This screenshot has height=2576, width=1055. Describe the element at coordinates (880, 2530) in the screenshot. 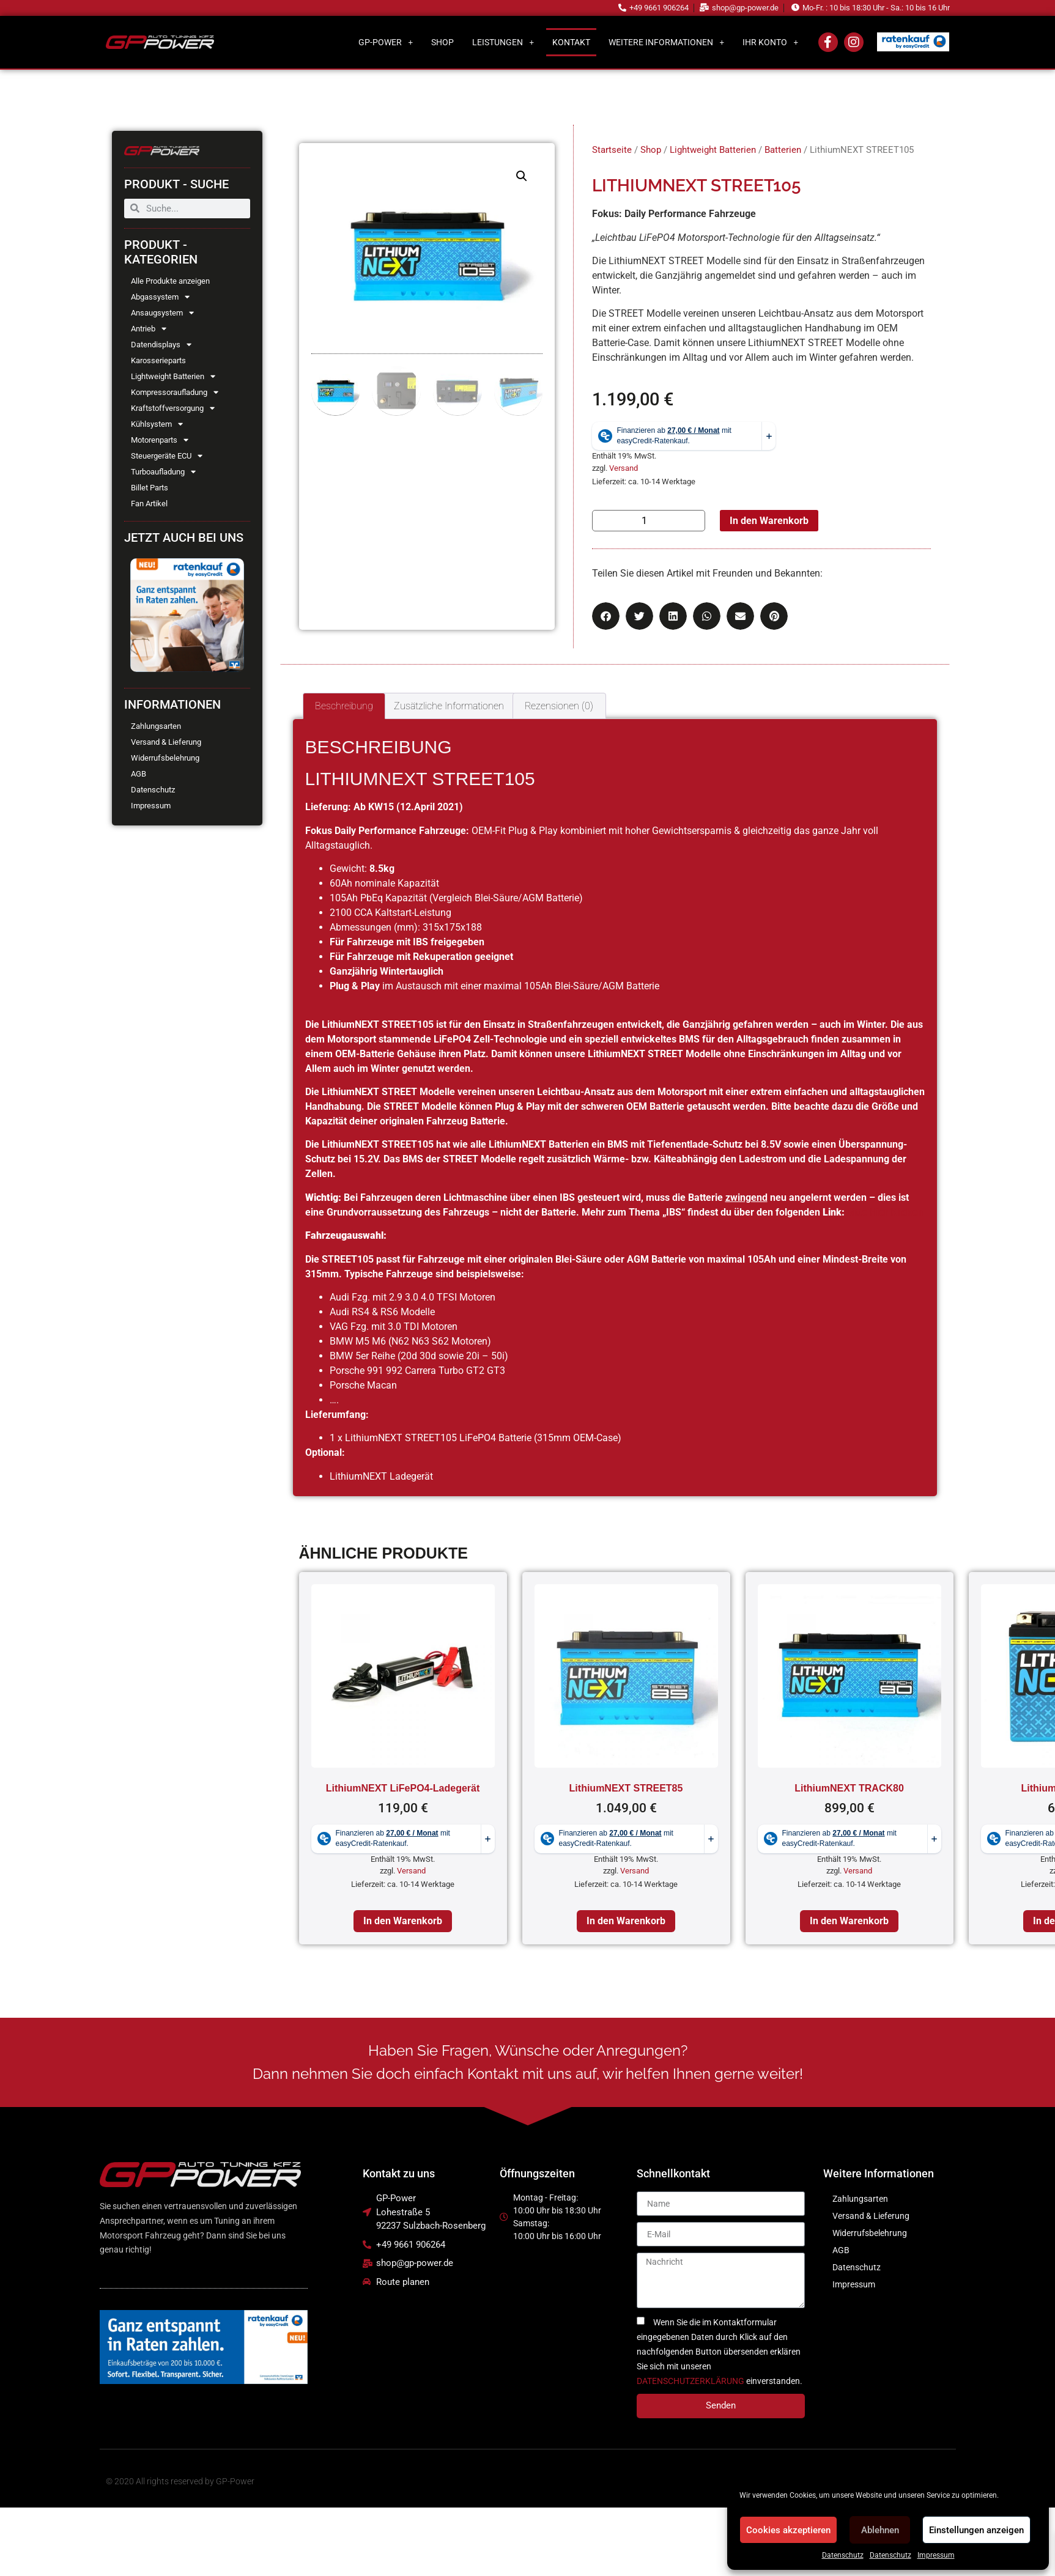

I see `Ablehnen` at that location.